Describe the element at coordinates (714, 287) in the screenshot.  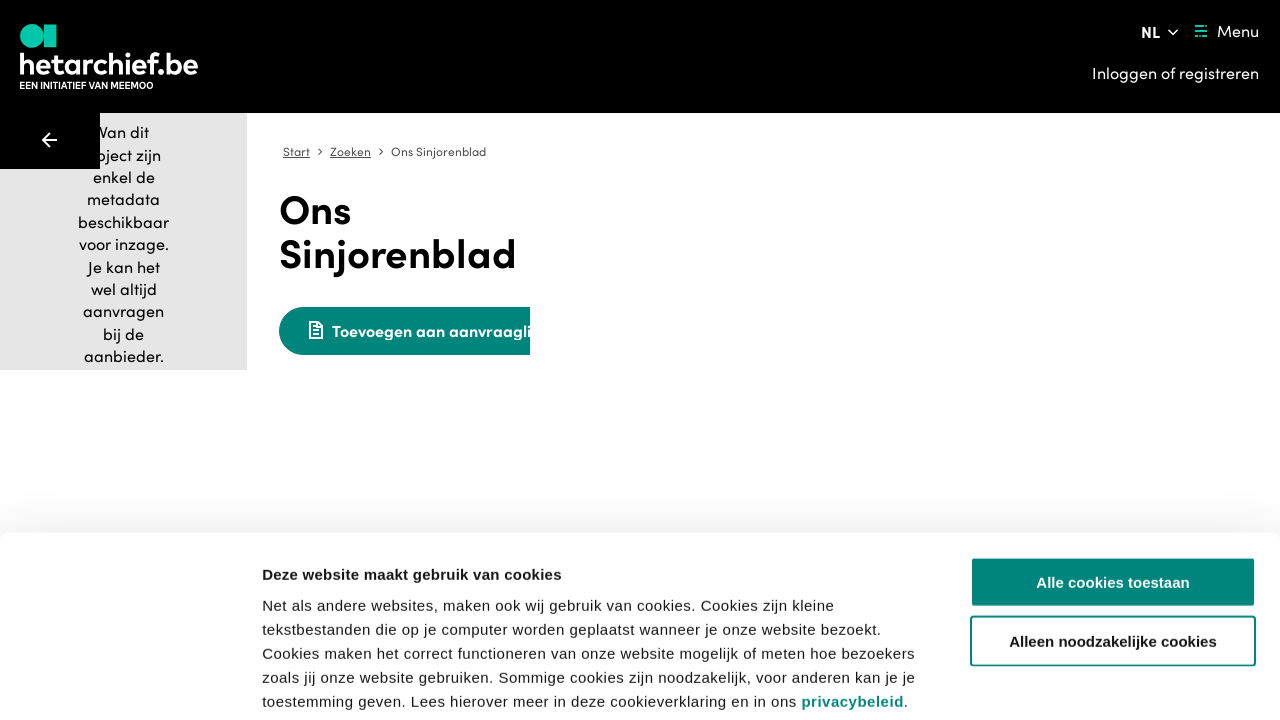
I see `[Toevoegen aan aanvraaglijst]` at that location.